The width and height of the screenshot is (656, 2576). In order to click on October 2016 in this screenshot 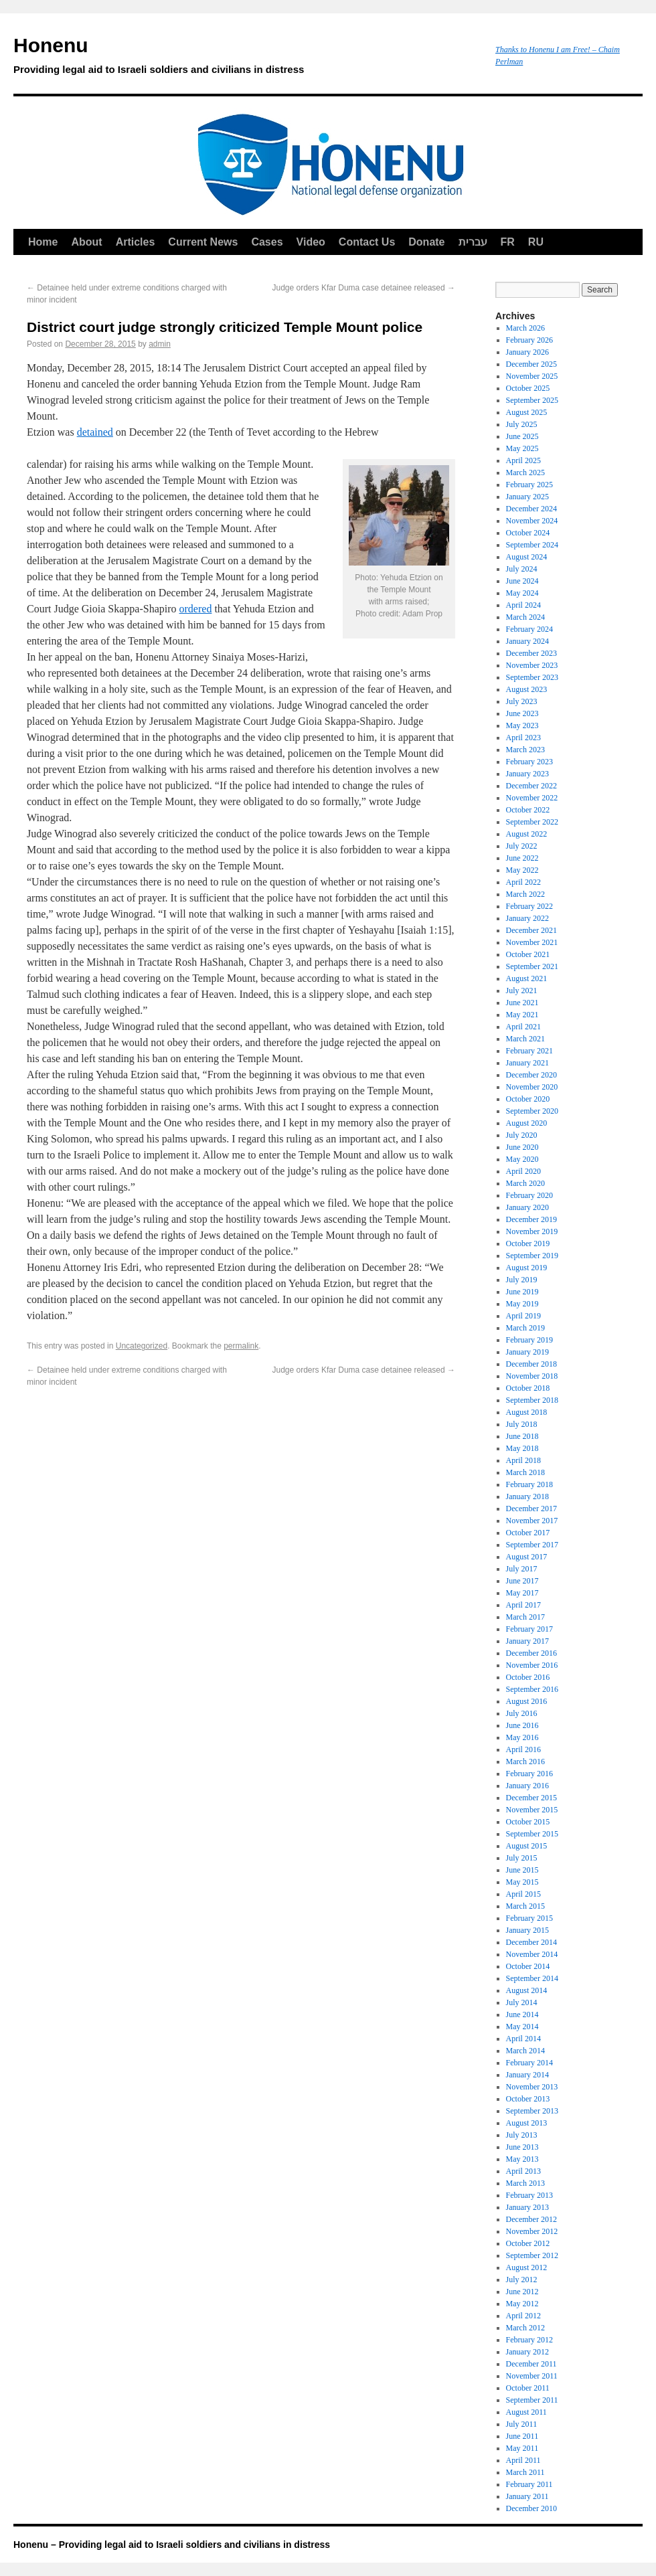, I will do `click(528, 1677)`.